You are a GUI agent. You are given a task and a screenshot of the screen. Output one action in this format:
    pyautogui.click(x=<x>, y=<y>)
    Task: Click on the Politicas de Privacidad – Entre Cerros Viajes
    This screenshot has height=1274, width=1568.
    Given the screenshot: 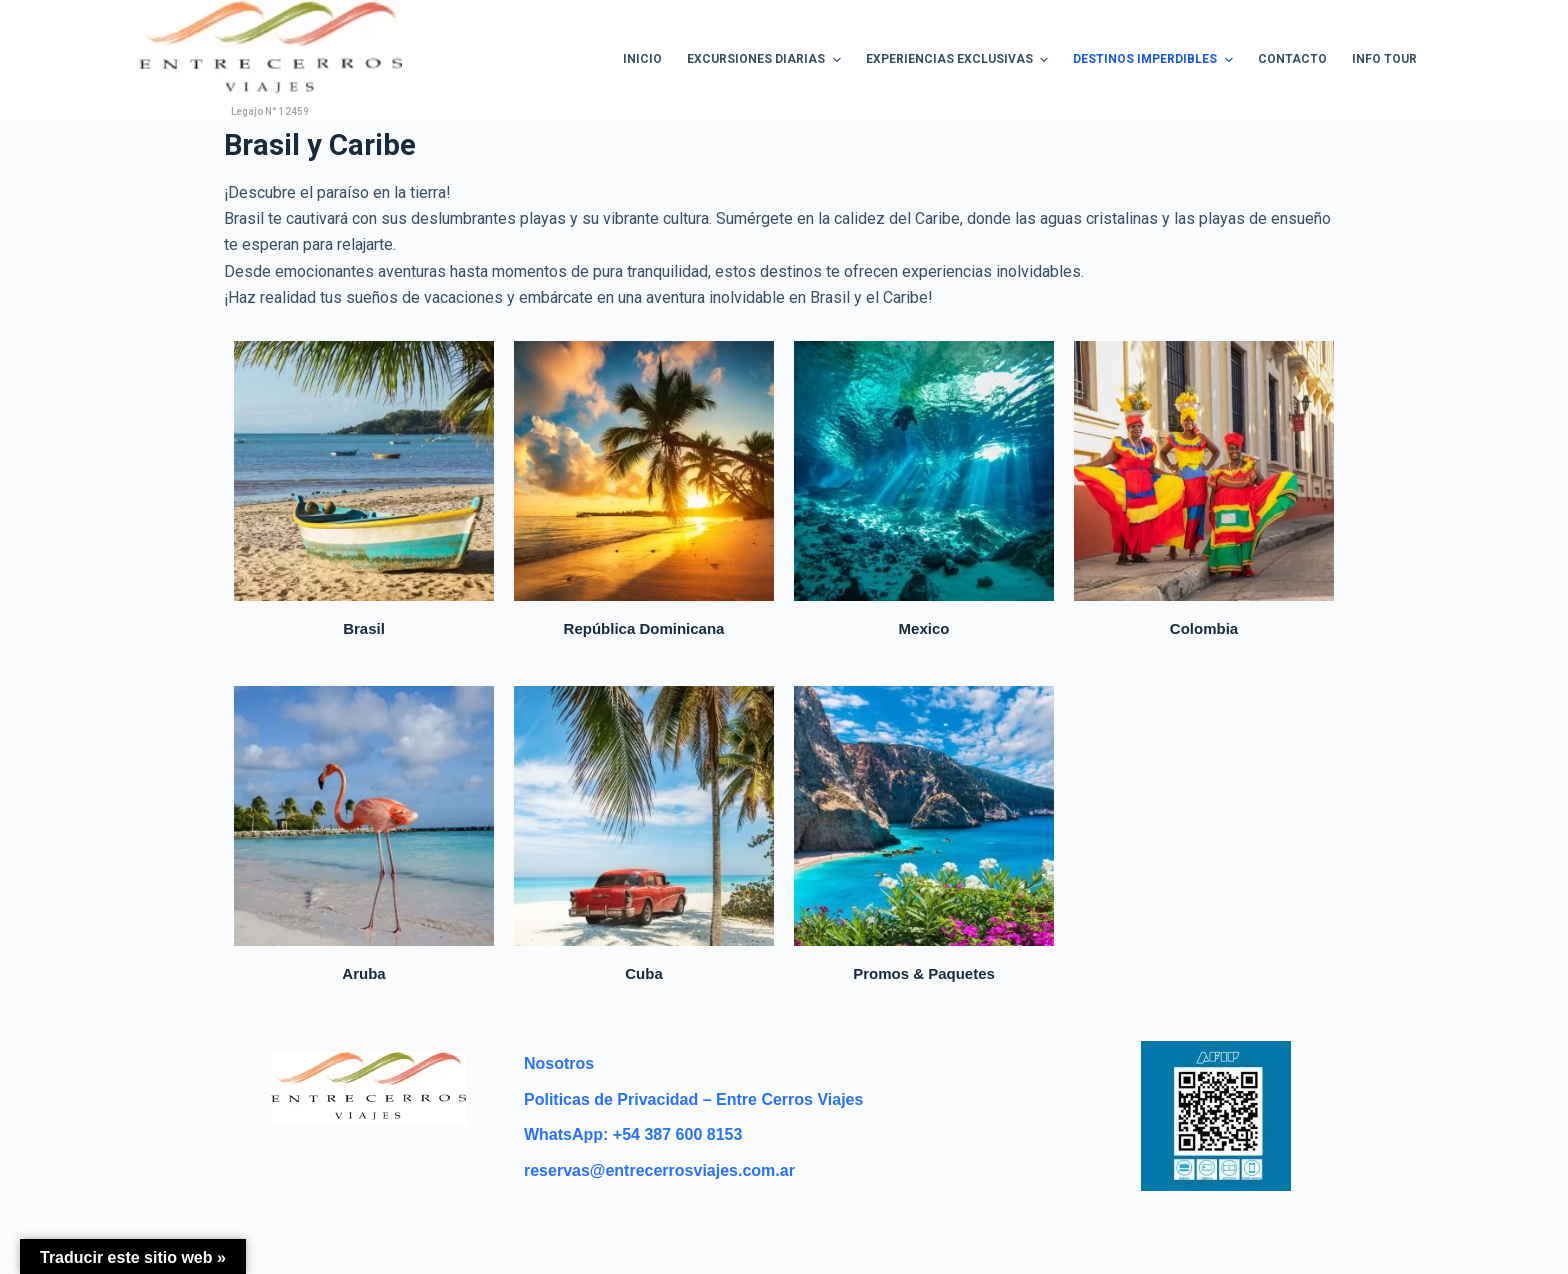 What is the action you would take?
    pyautogui.click(x=693, y=1099)
    